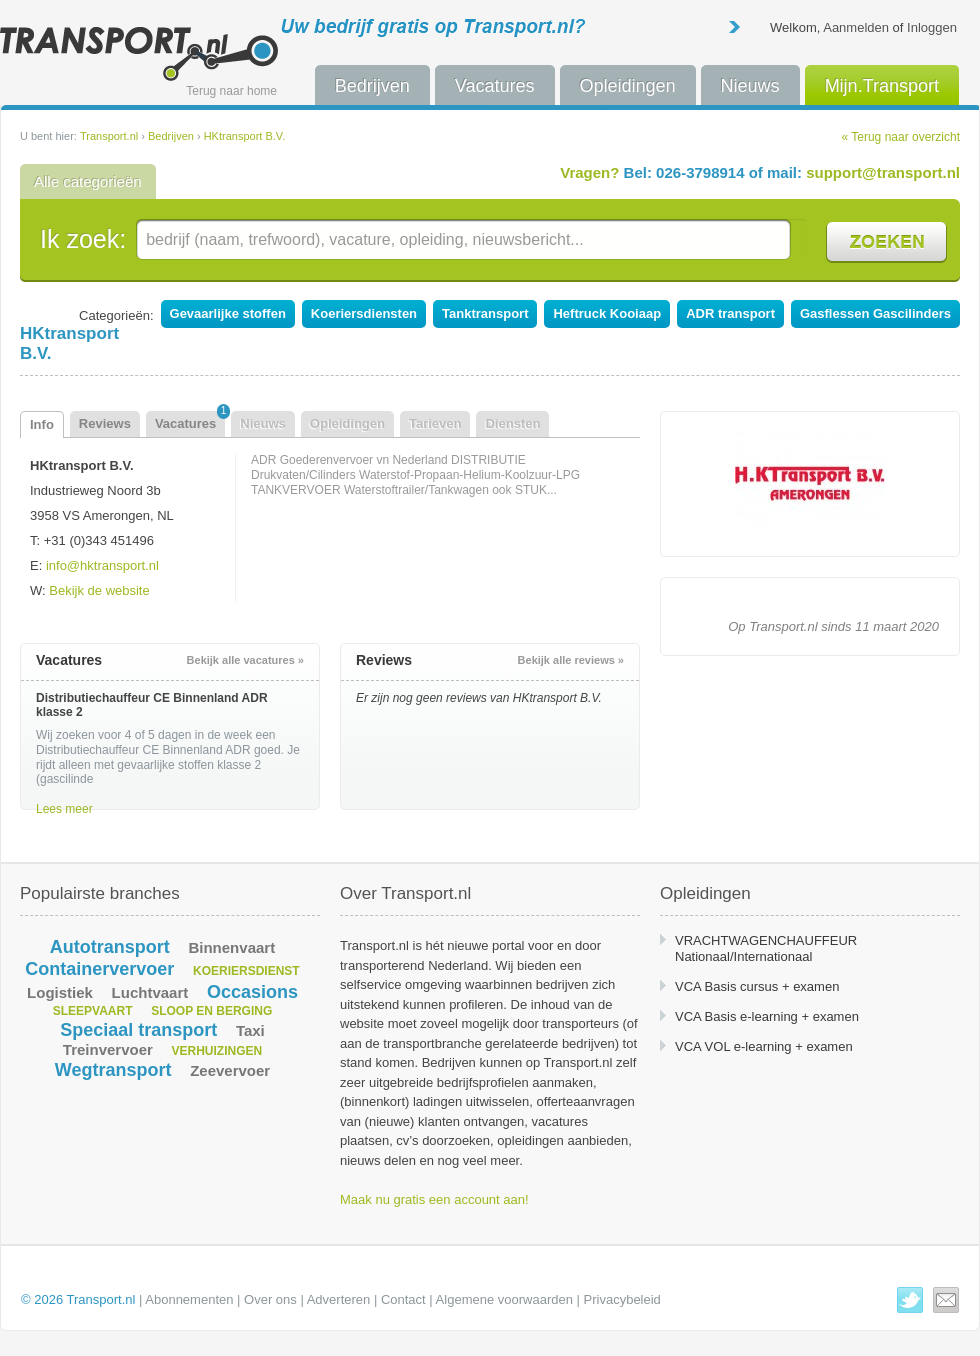 The width and height of the screenshot is (980, 1356). Describe the element at coordinates (102, 565) in the screenshot. I see `info@hktransport.nl` at that location.